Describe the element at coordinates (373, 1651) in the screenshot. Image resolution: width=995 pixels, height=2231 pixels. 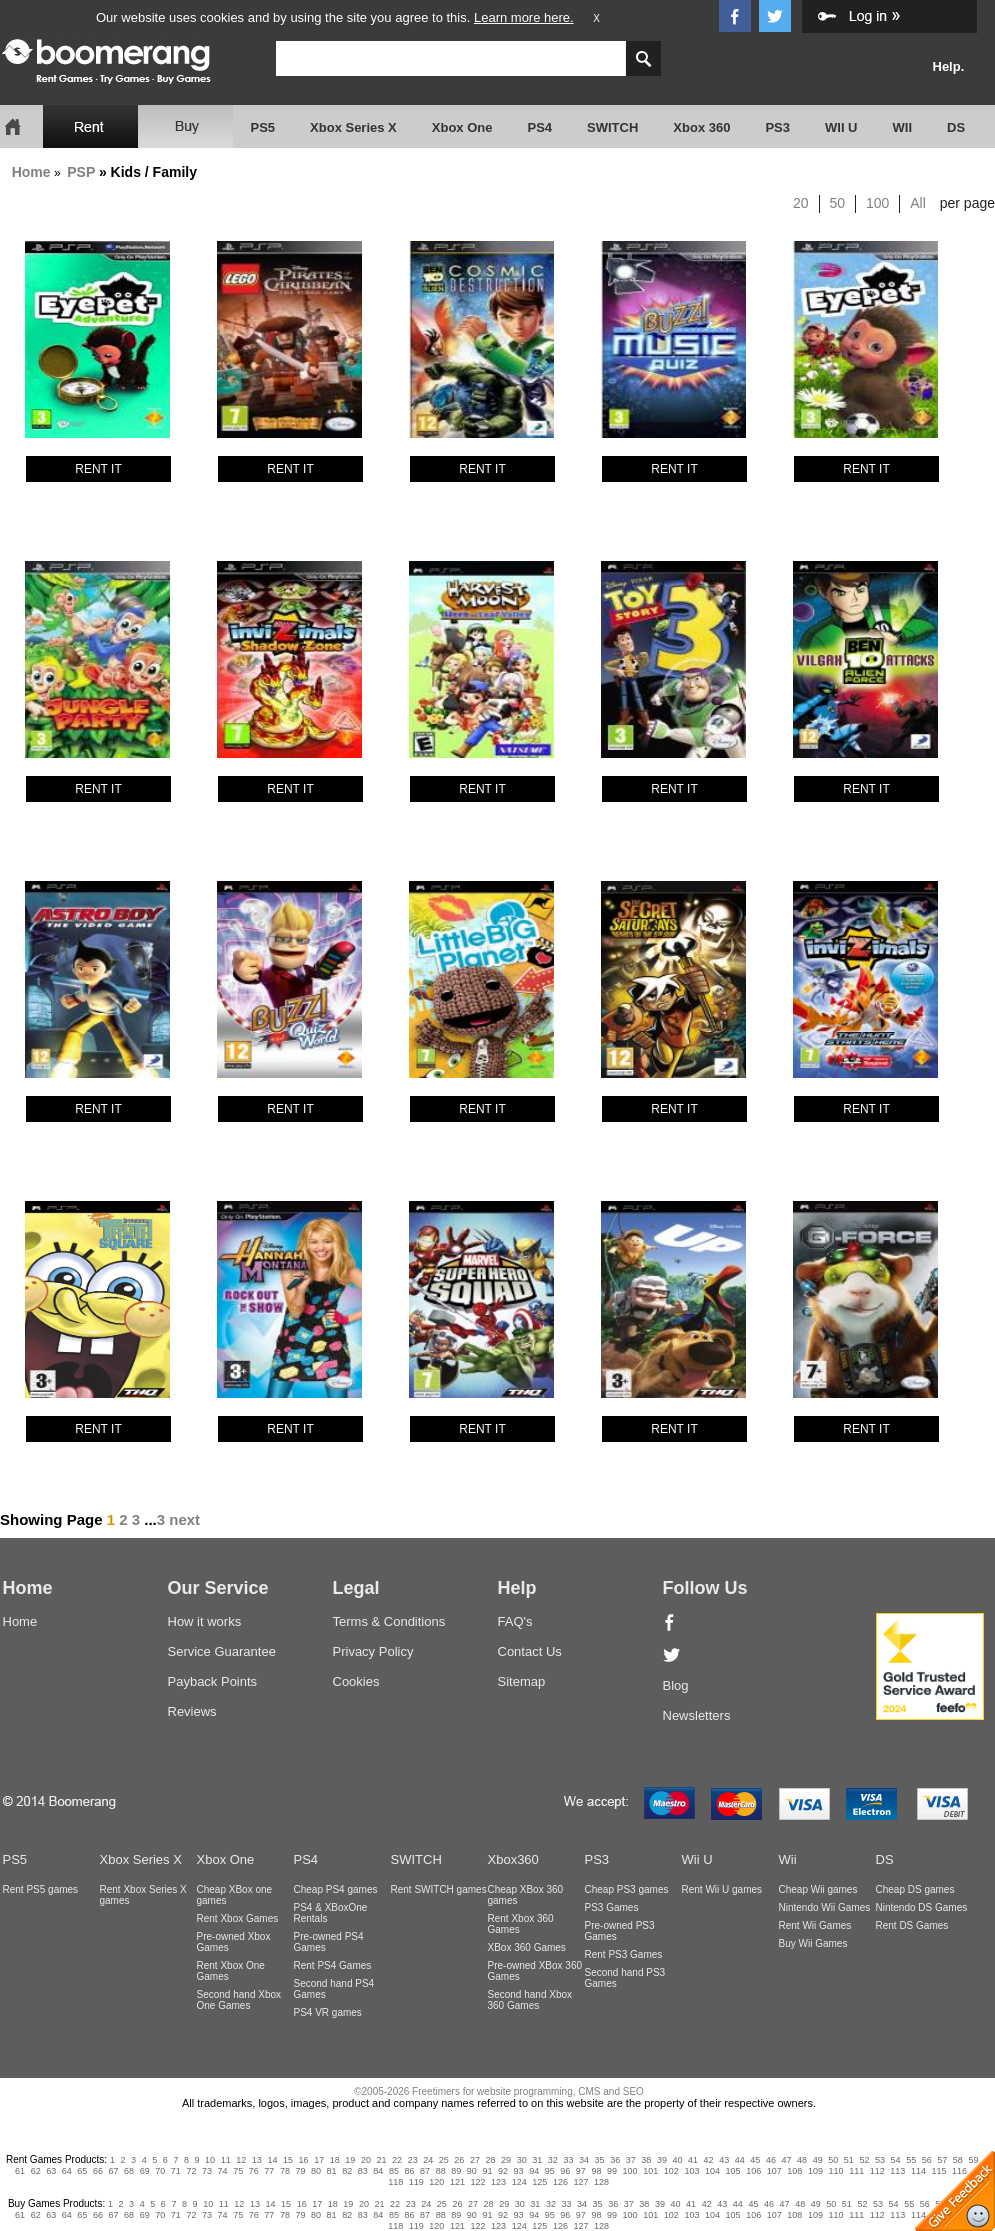
I see `Privacy Policy` at that location.